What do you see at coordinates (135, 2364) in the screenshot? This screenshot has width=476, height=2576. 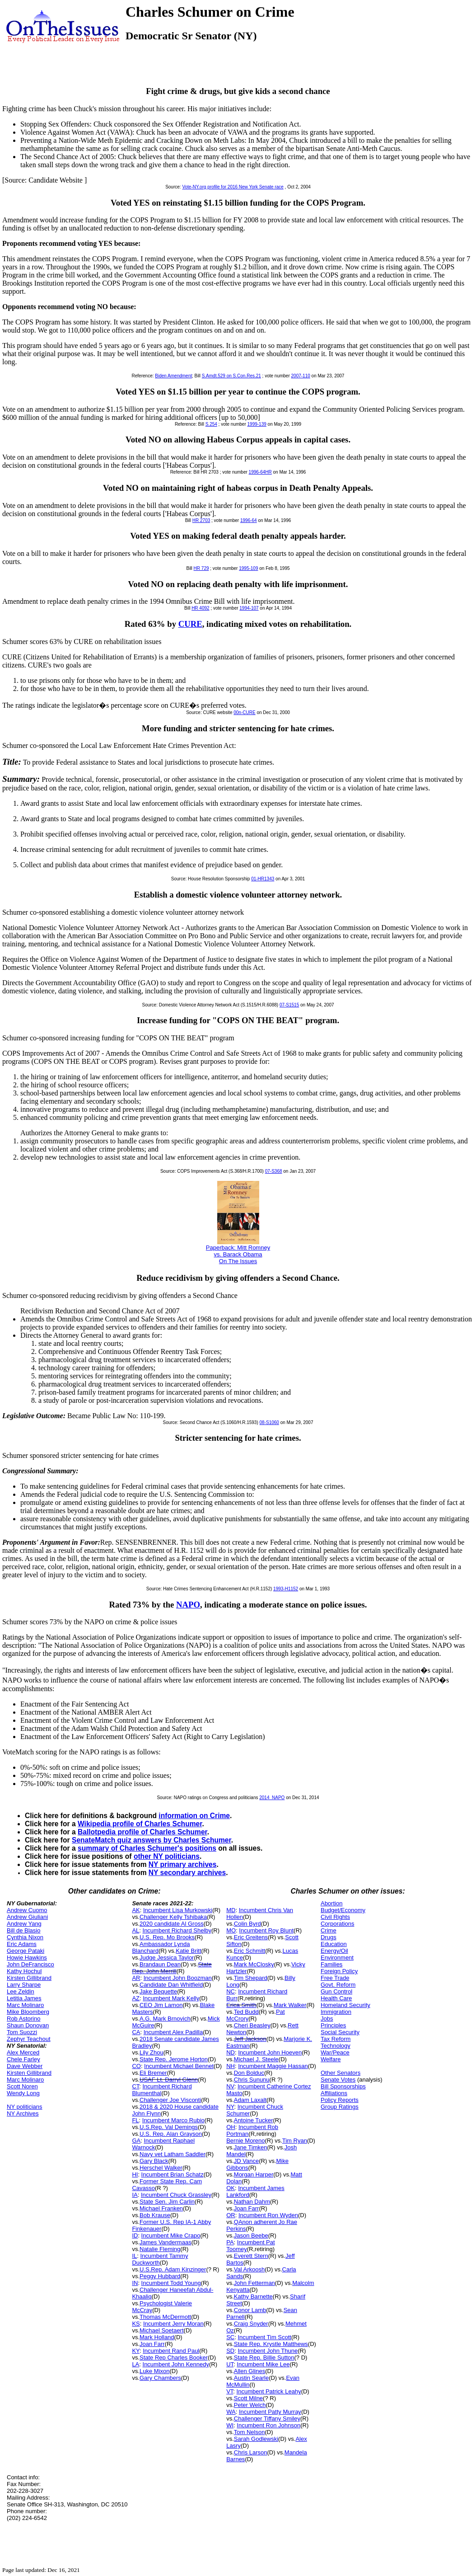 I see `LA` at bounding box center [135, 2364].